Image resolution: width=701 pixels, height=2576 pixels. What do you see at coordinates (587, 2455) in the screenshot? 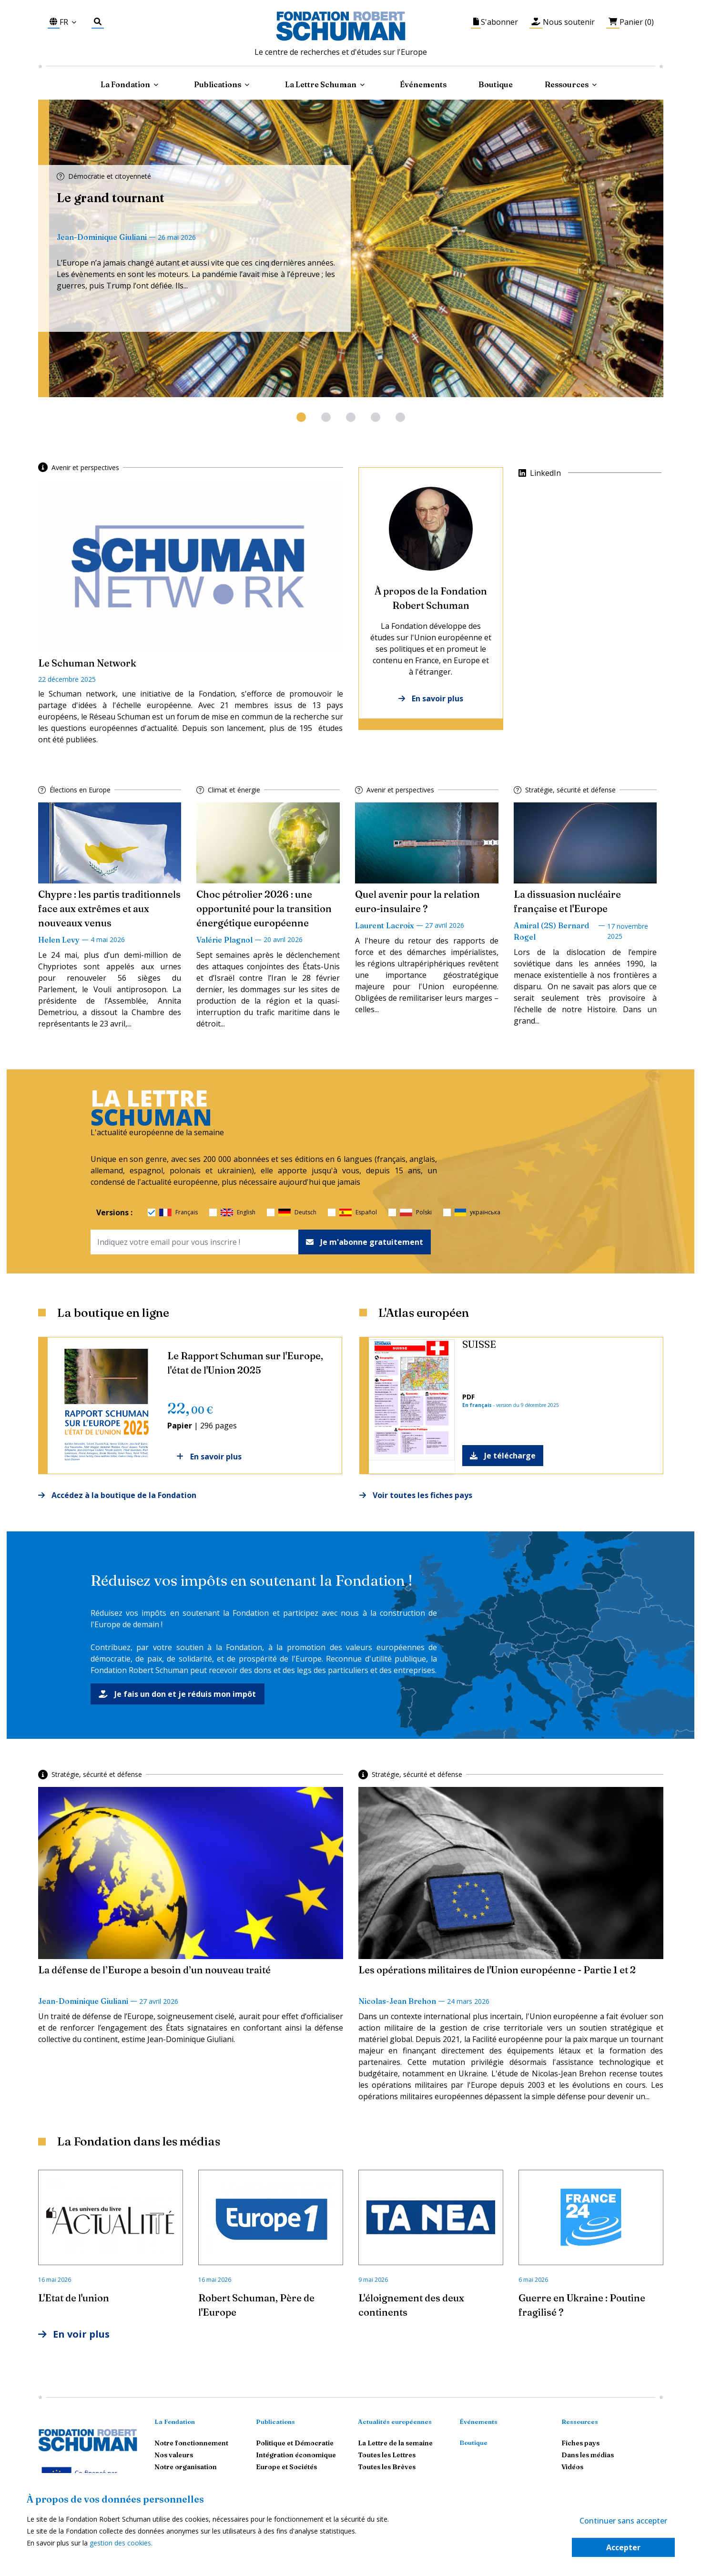
I see `Dans les médias` at bounding box center [587, 2455].